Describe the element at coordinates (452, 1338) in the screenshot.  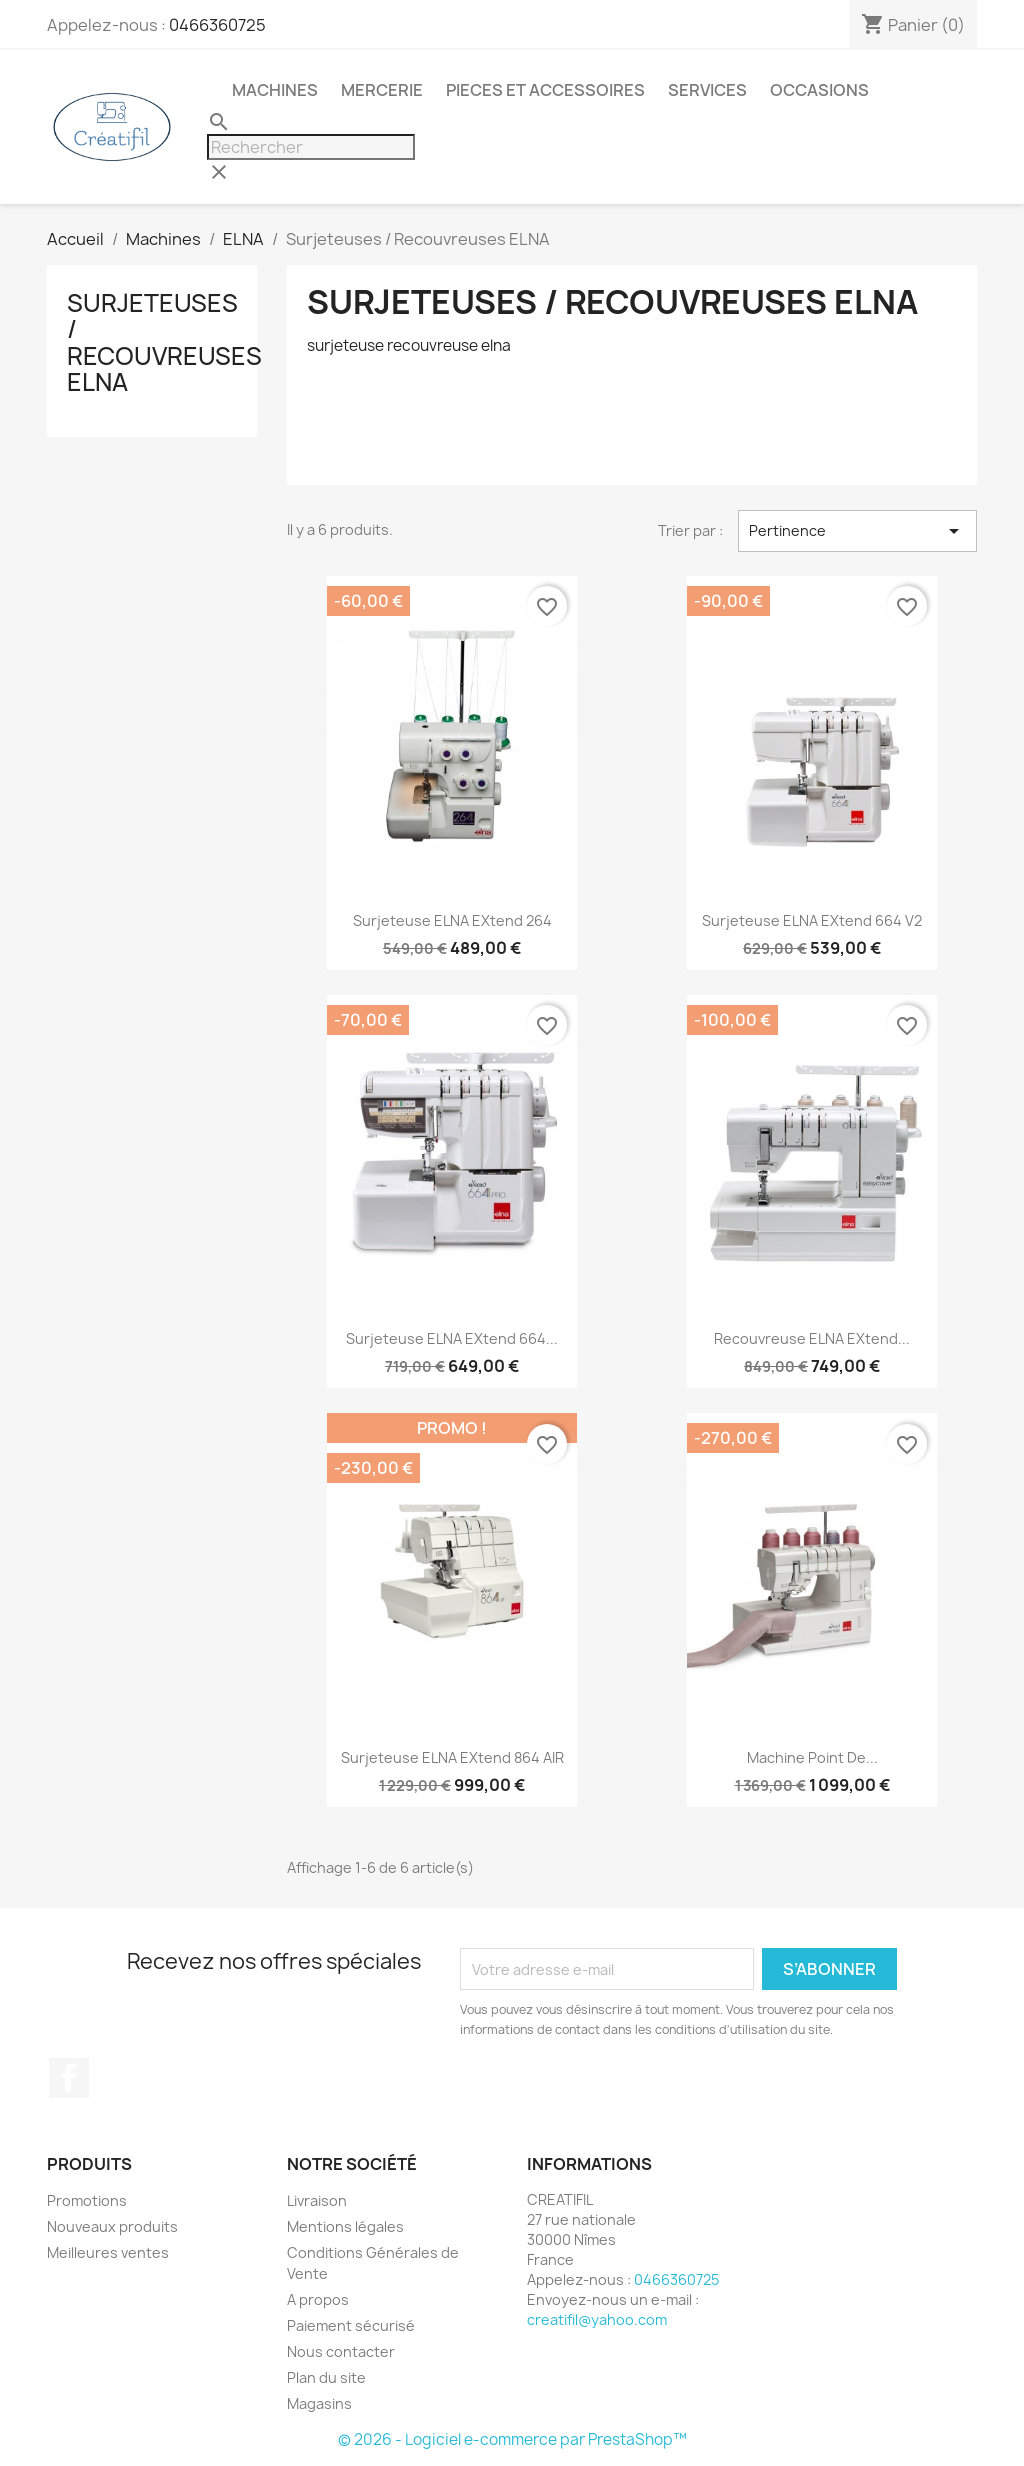
I see `Surjeteuse ELNA eXtend 664...` at that location.